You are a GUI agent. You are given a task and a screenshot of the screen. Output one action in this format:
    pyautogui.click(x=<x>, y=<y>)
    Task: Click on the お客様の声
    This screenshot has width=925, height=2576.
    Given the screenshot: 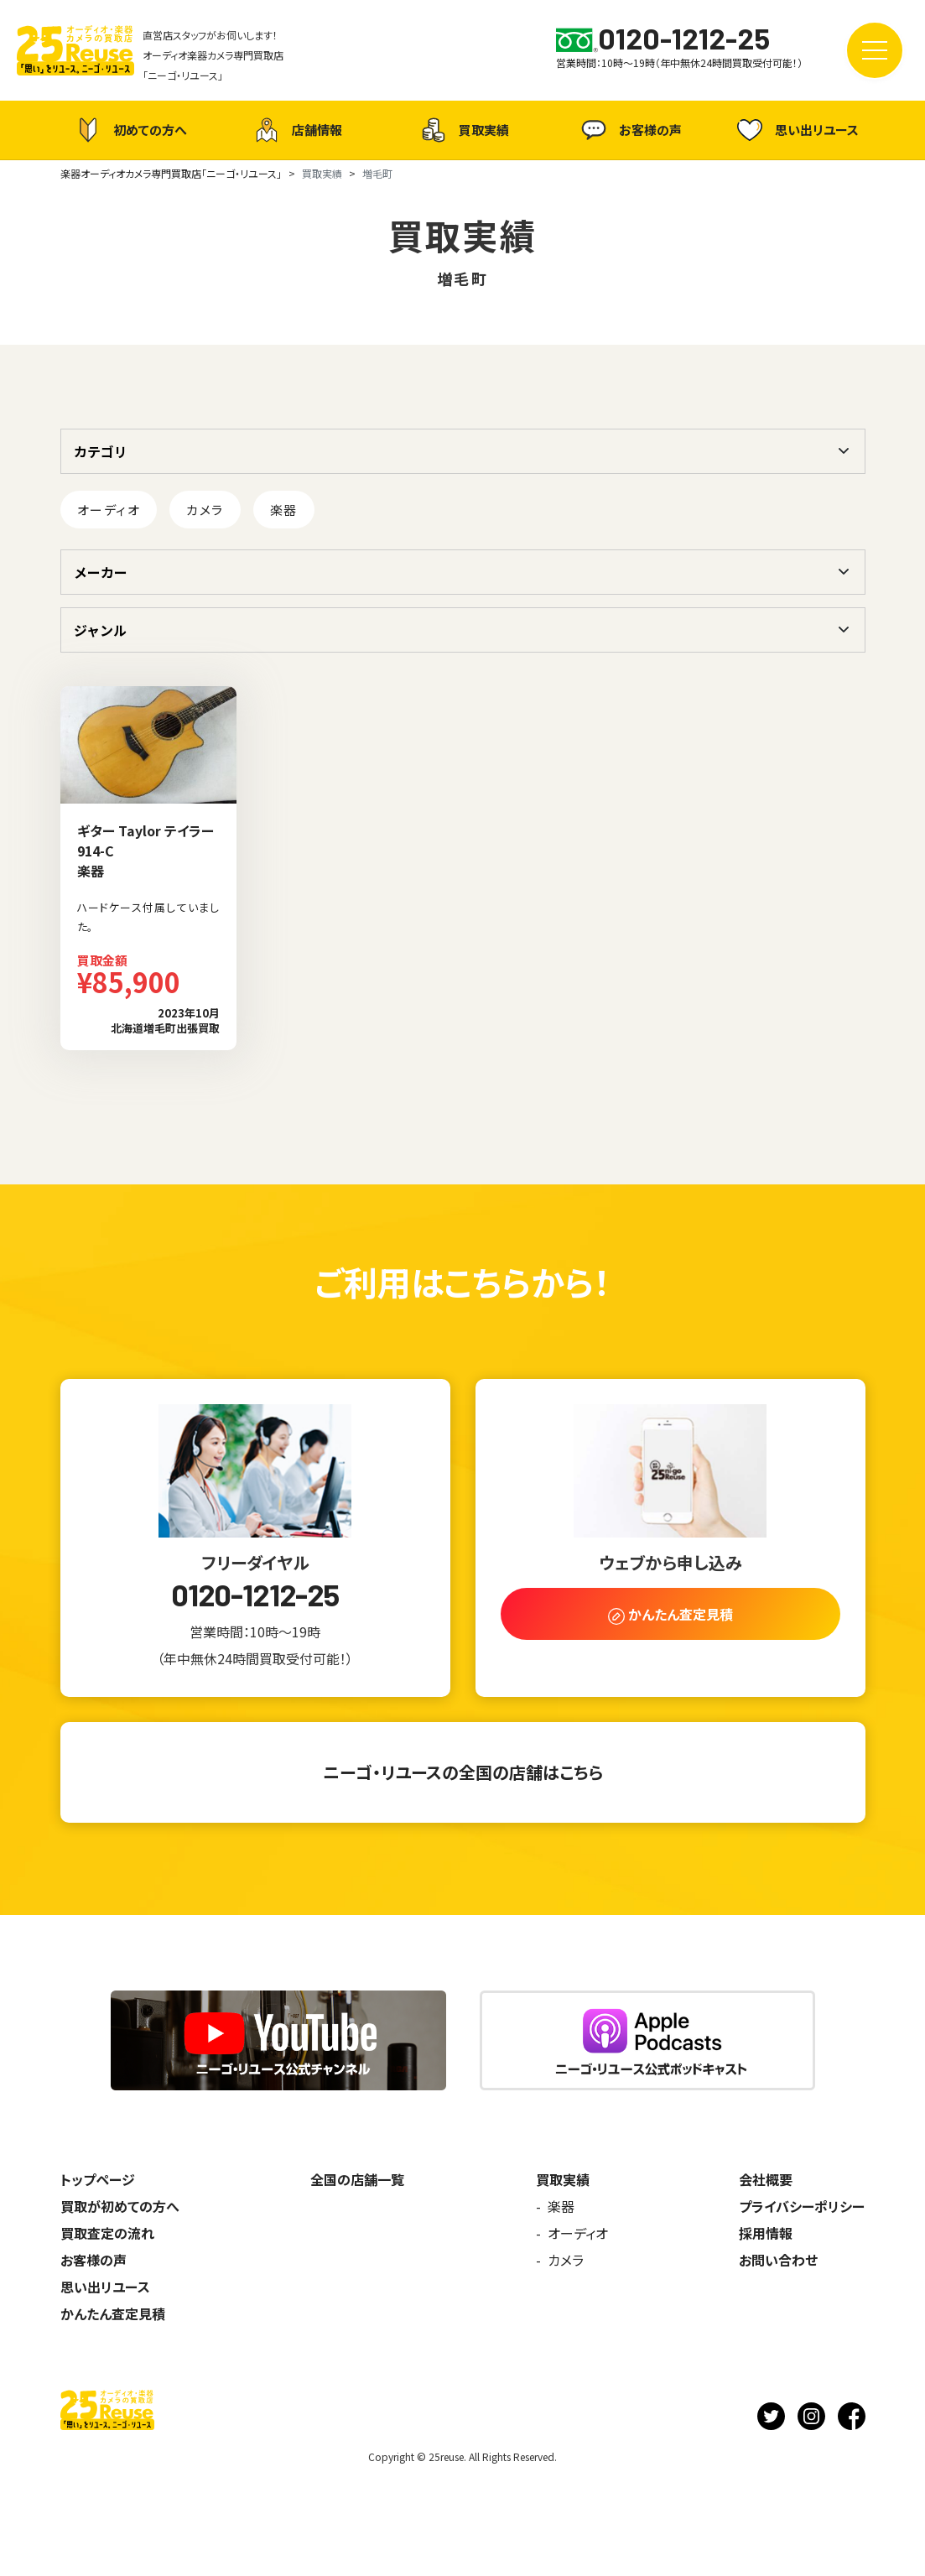 What is the action you would take?
    pyautogui.click(x=629, y=130)
    